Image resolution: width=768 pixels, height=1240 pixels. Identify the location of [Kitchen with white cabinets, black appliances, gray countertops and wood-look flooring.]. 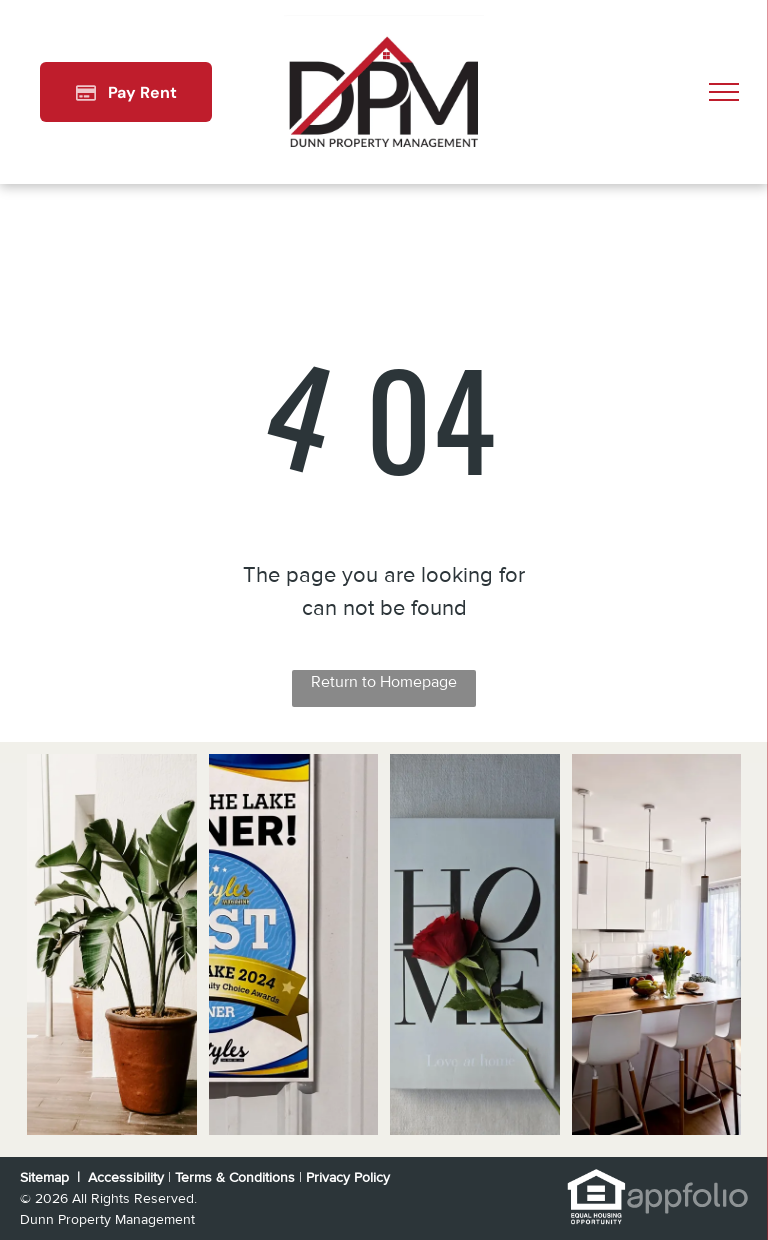
(657, 944).